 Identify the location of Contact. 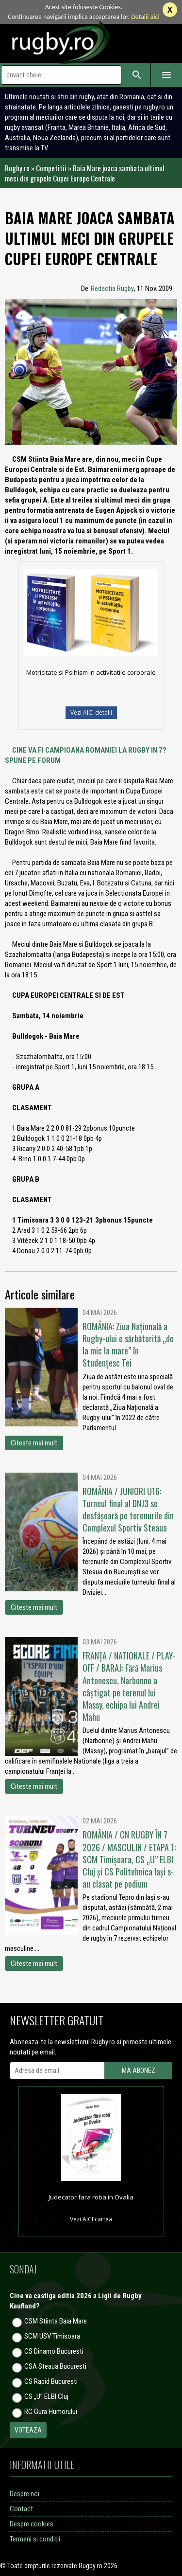
(21, 2508).